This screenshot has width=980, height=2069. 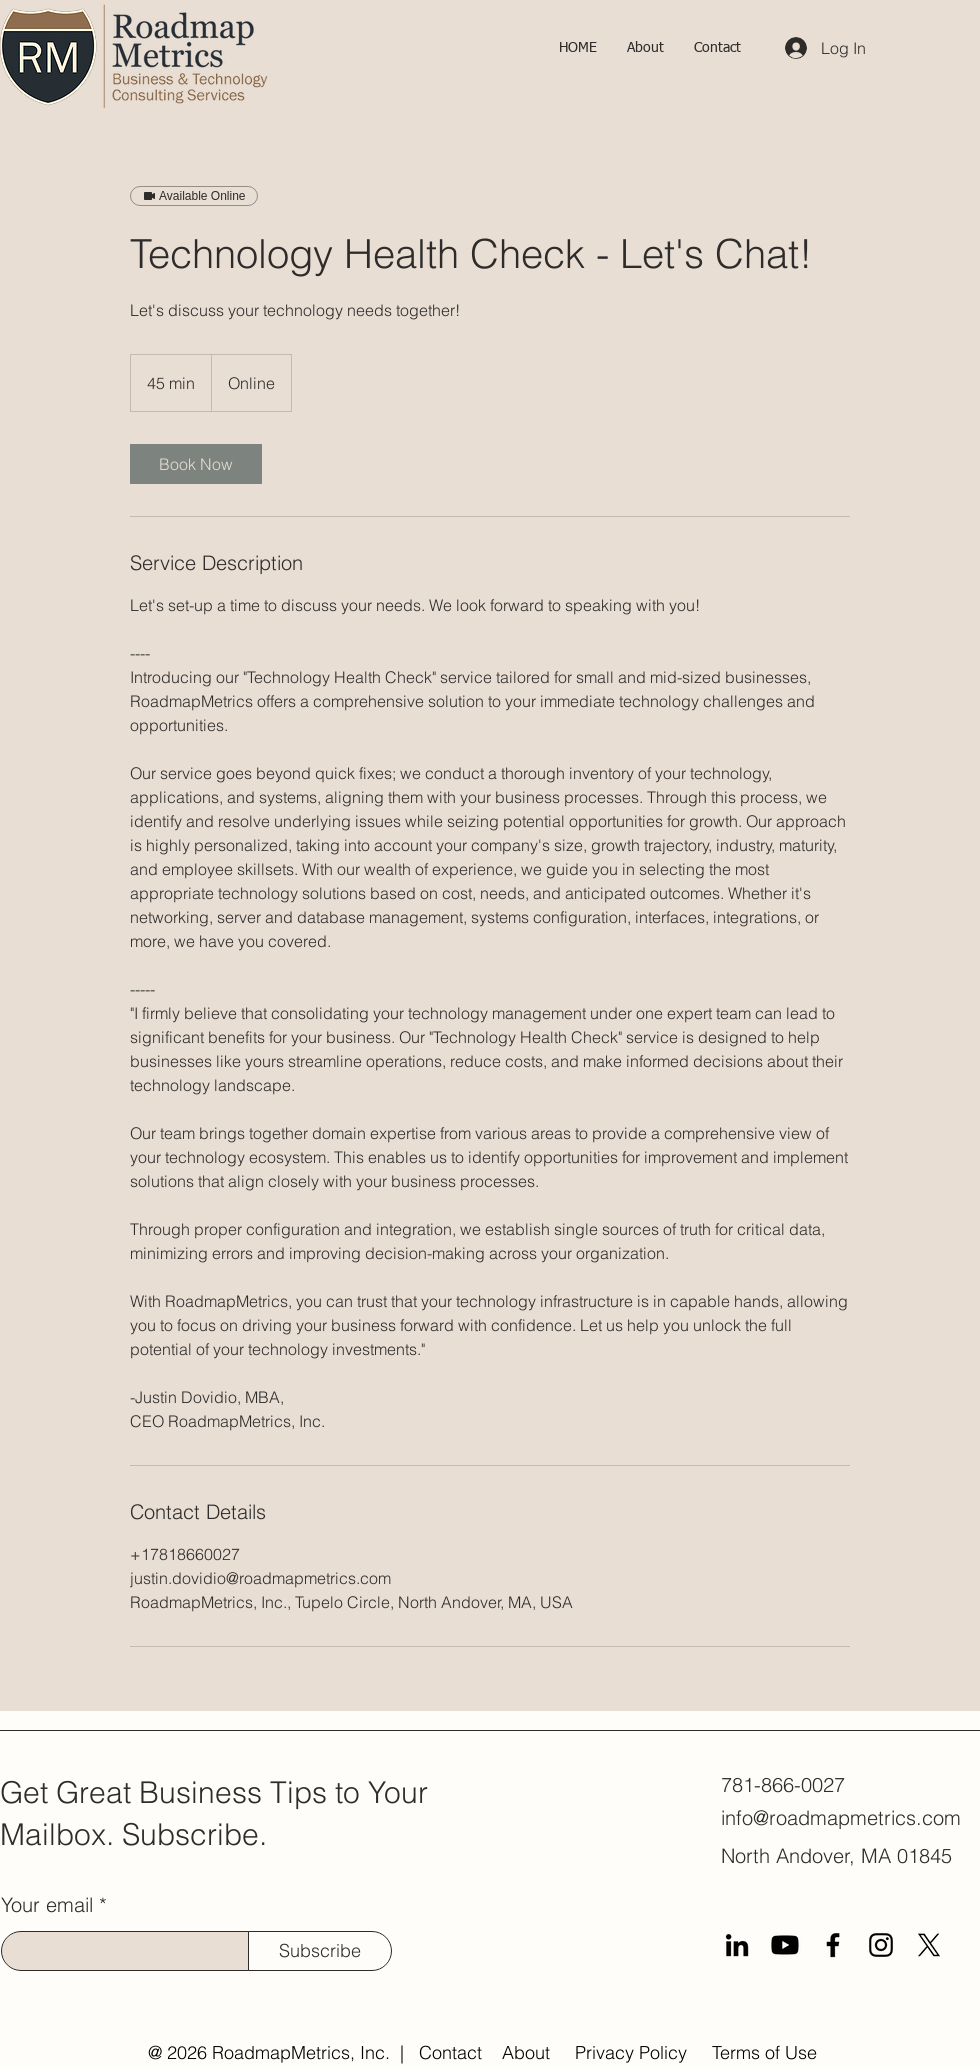 I want to click on [LinkedIn], so click(x=737, y=1945).